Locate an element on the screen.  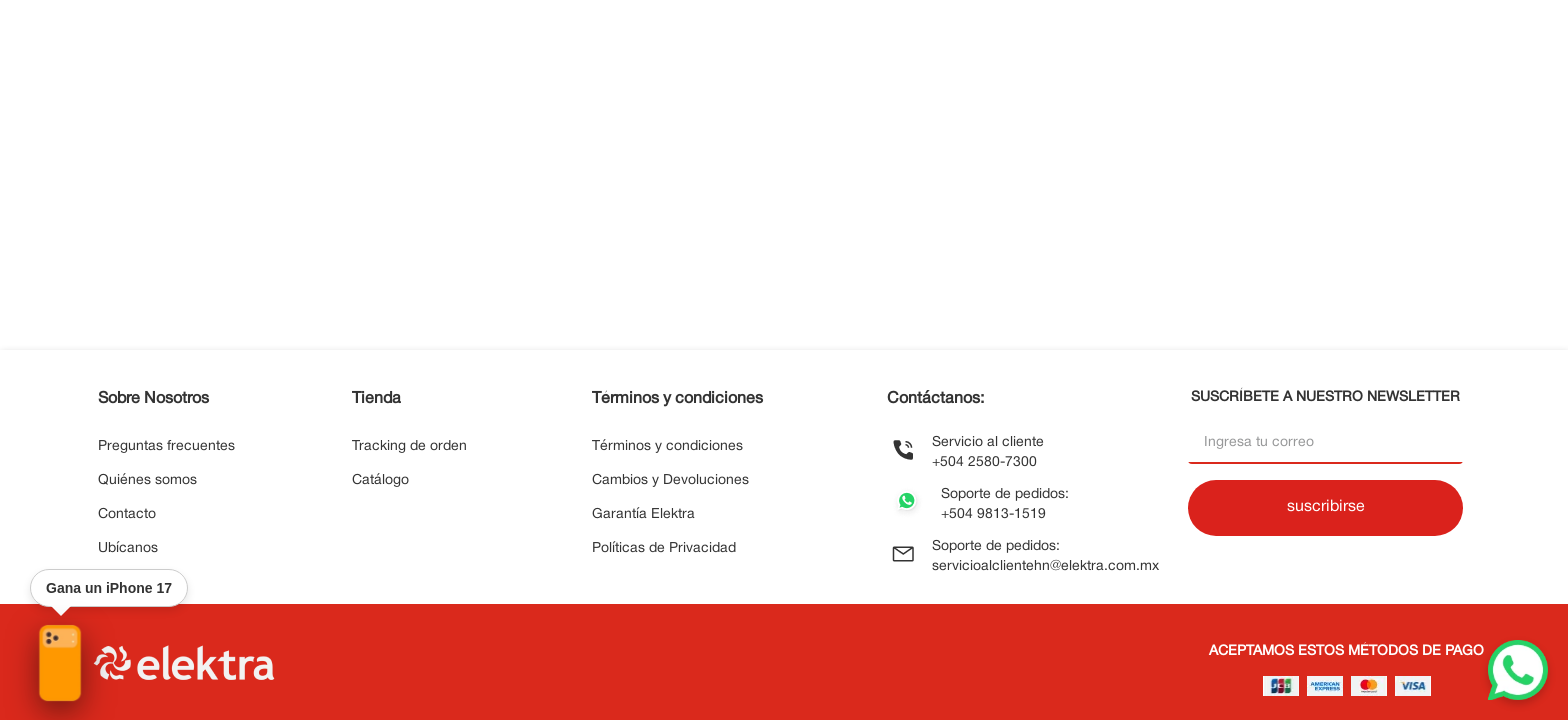
Términos y condiciones is located at coordinates (667, 446).